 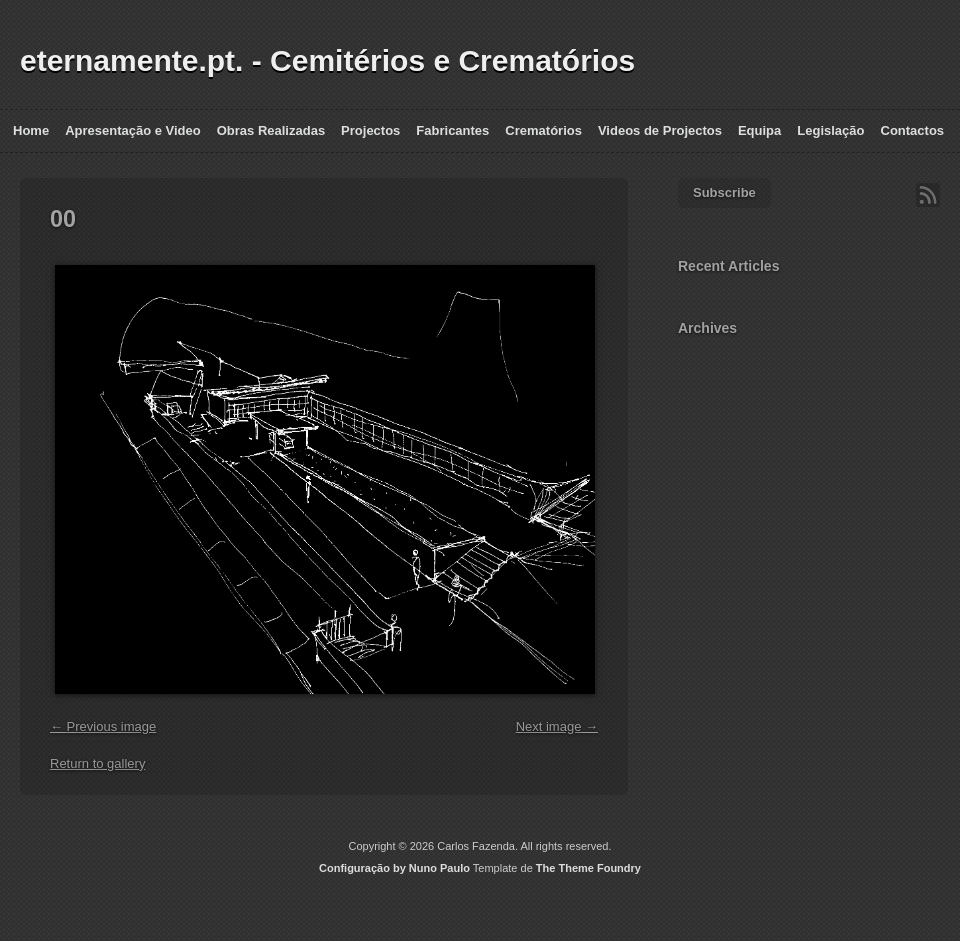 What do you see at coordinates (830, 130) in the screenshot?
I see `Legislação` at bounding box center [830, 130].